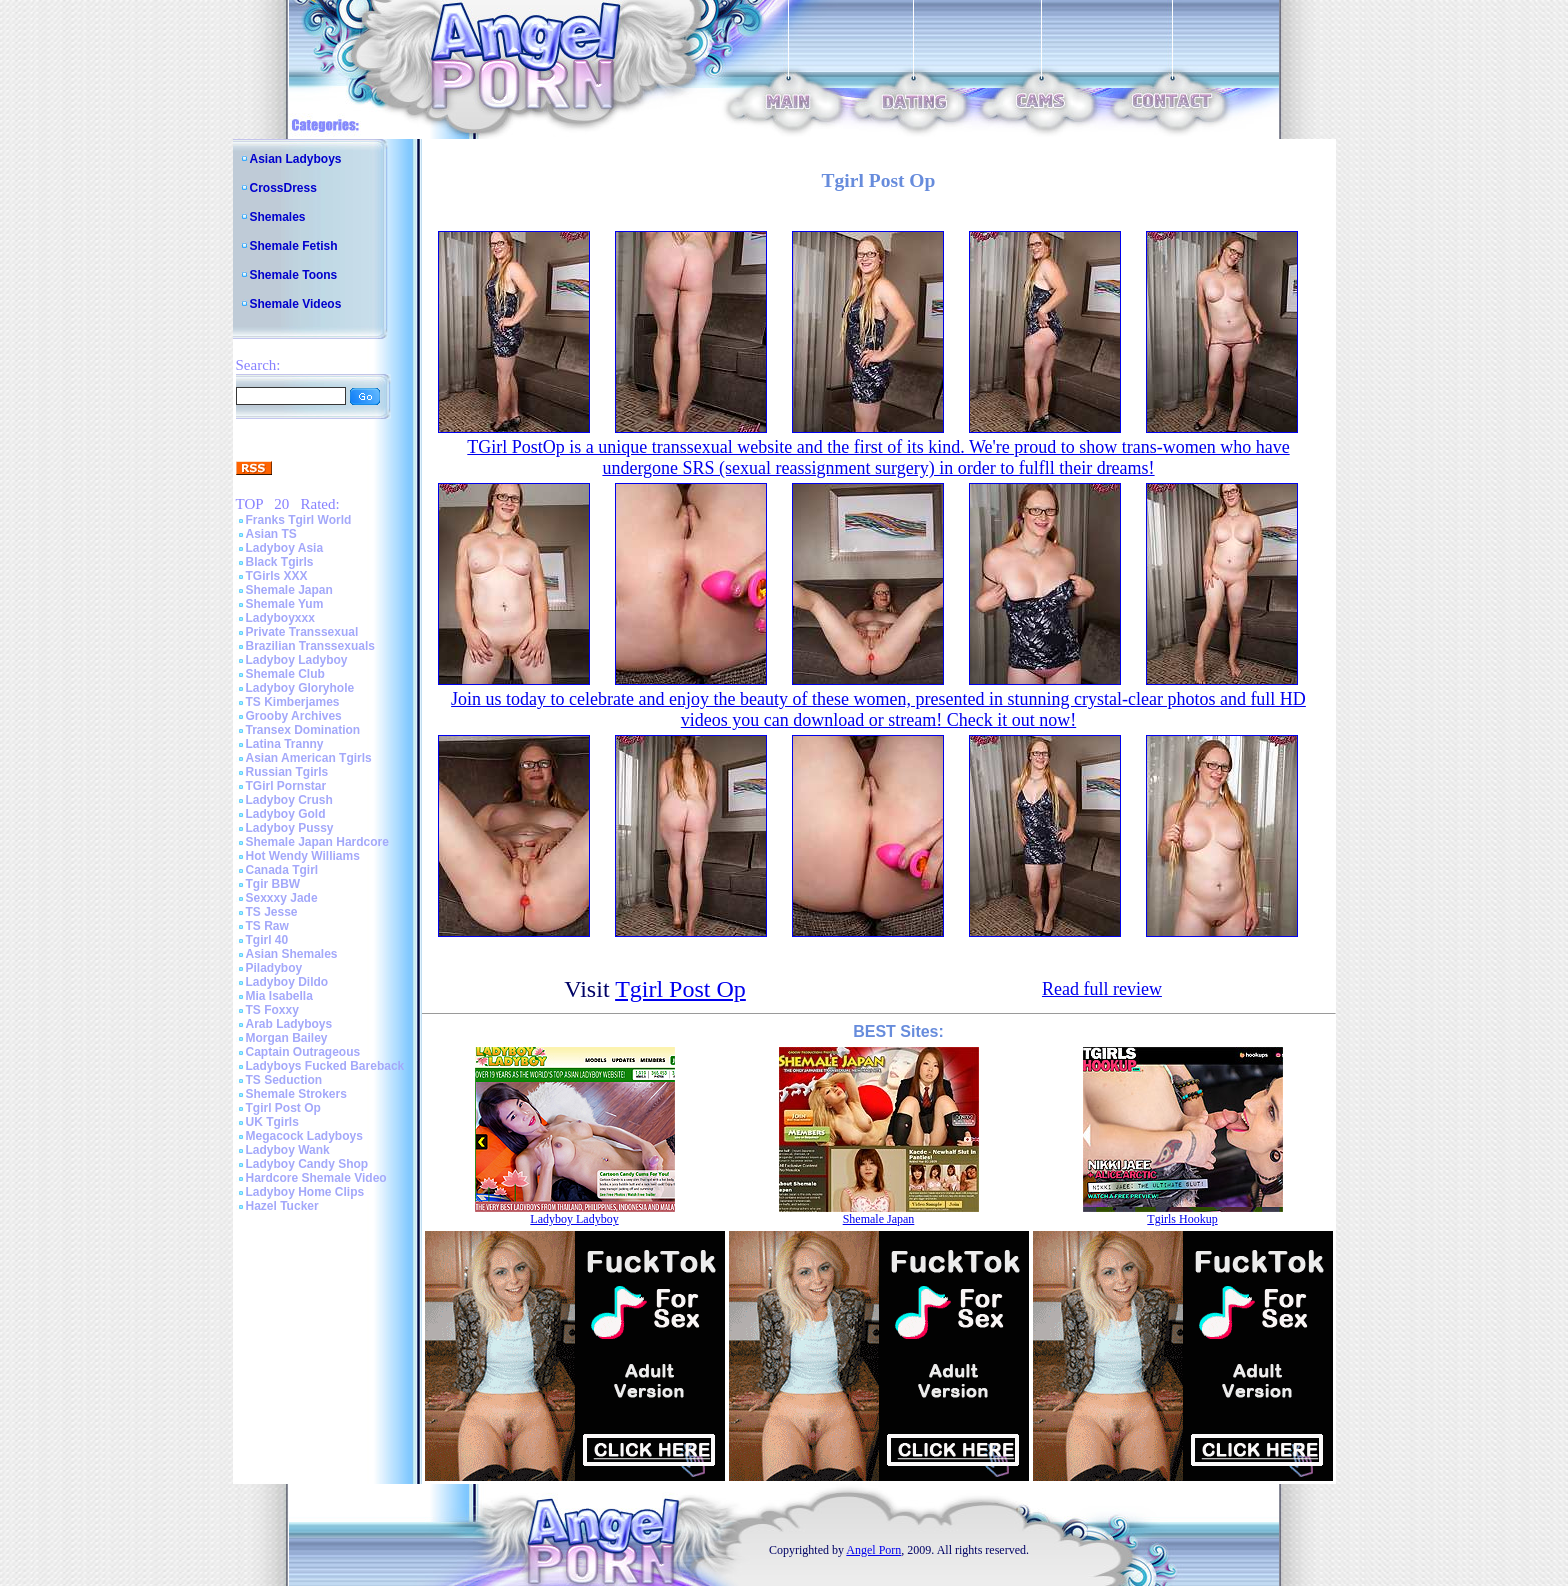  What do you see at coordinates (287, 772) in the screenshot?
I see `Russian Tgirls` at bounding box center [287, 772].